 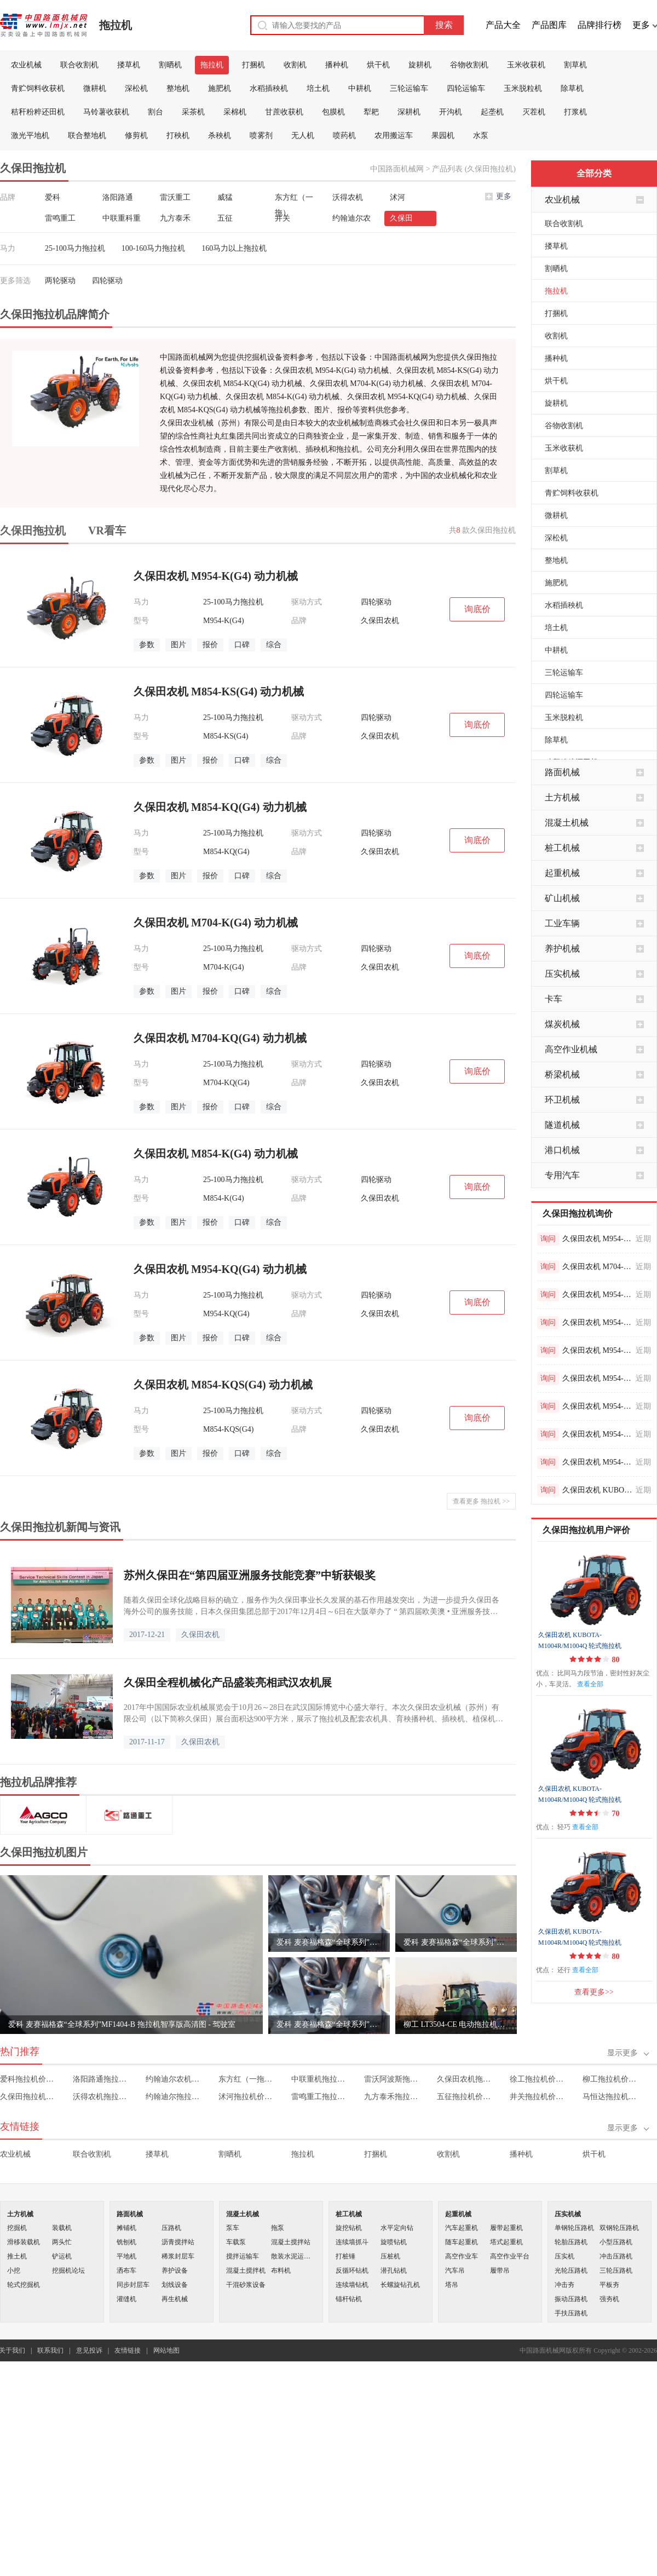 I want to click on 综合, so click(x=273, y=645).